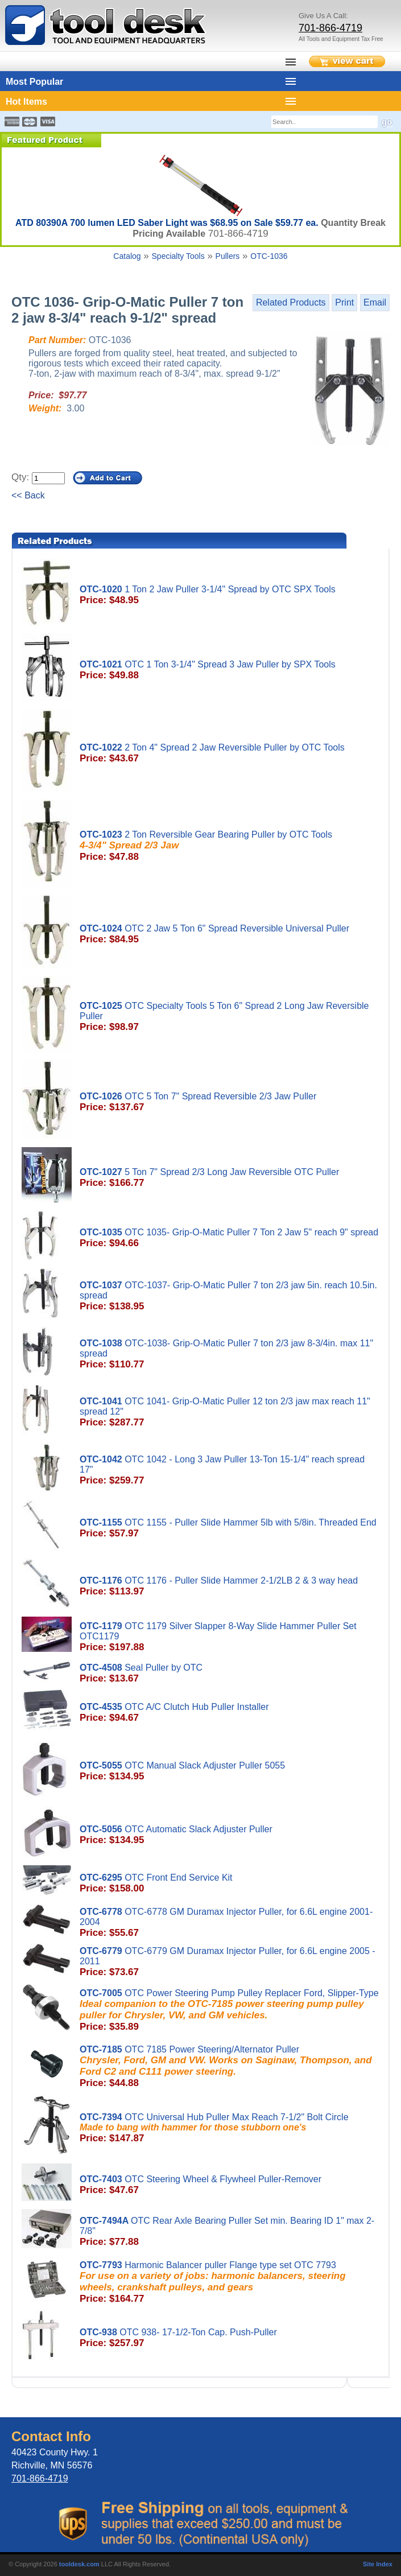 This screenshot has width=401, height=2576. I want to click on Print, so click(344, 302).